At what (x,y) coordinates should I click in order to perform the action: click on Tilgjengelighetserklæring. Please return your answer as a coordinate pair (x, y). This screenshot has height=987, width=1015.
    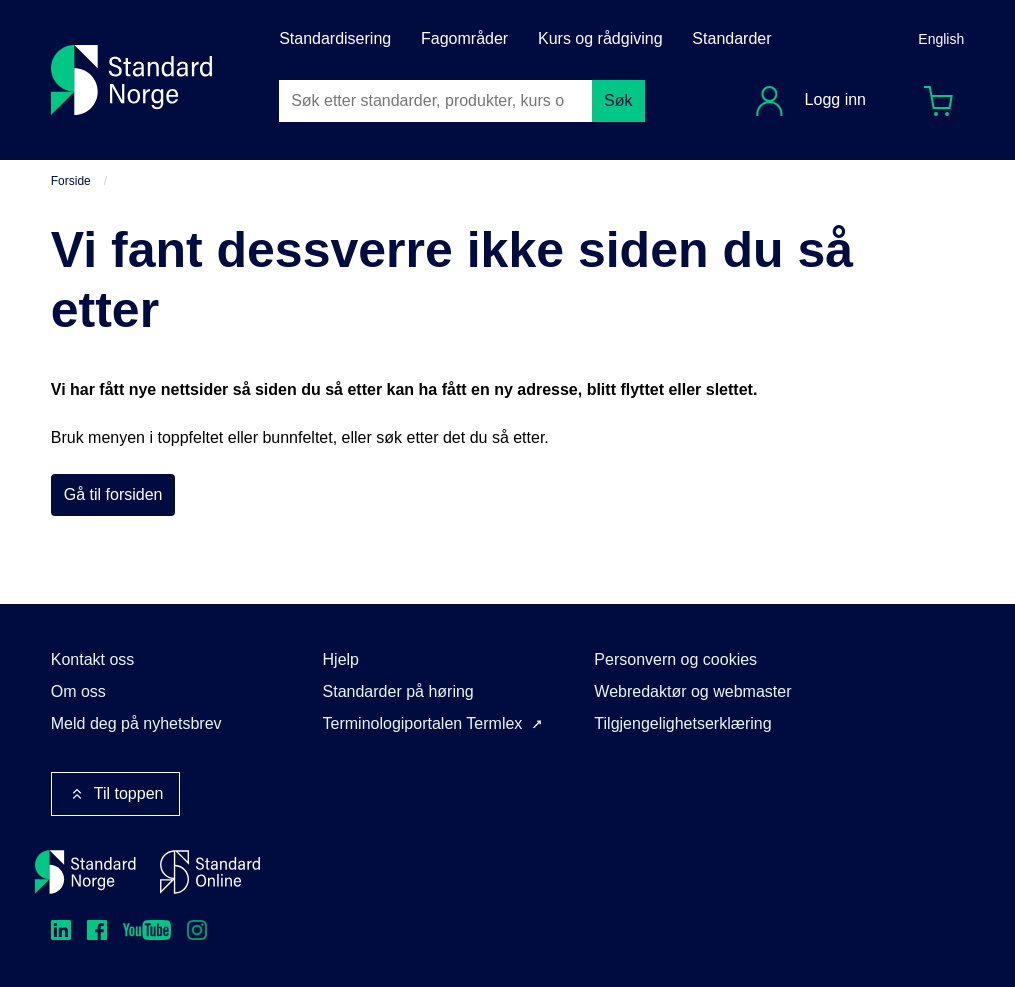
    Looking at the image, I should click on (682, 723).